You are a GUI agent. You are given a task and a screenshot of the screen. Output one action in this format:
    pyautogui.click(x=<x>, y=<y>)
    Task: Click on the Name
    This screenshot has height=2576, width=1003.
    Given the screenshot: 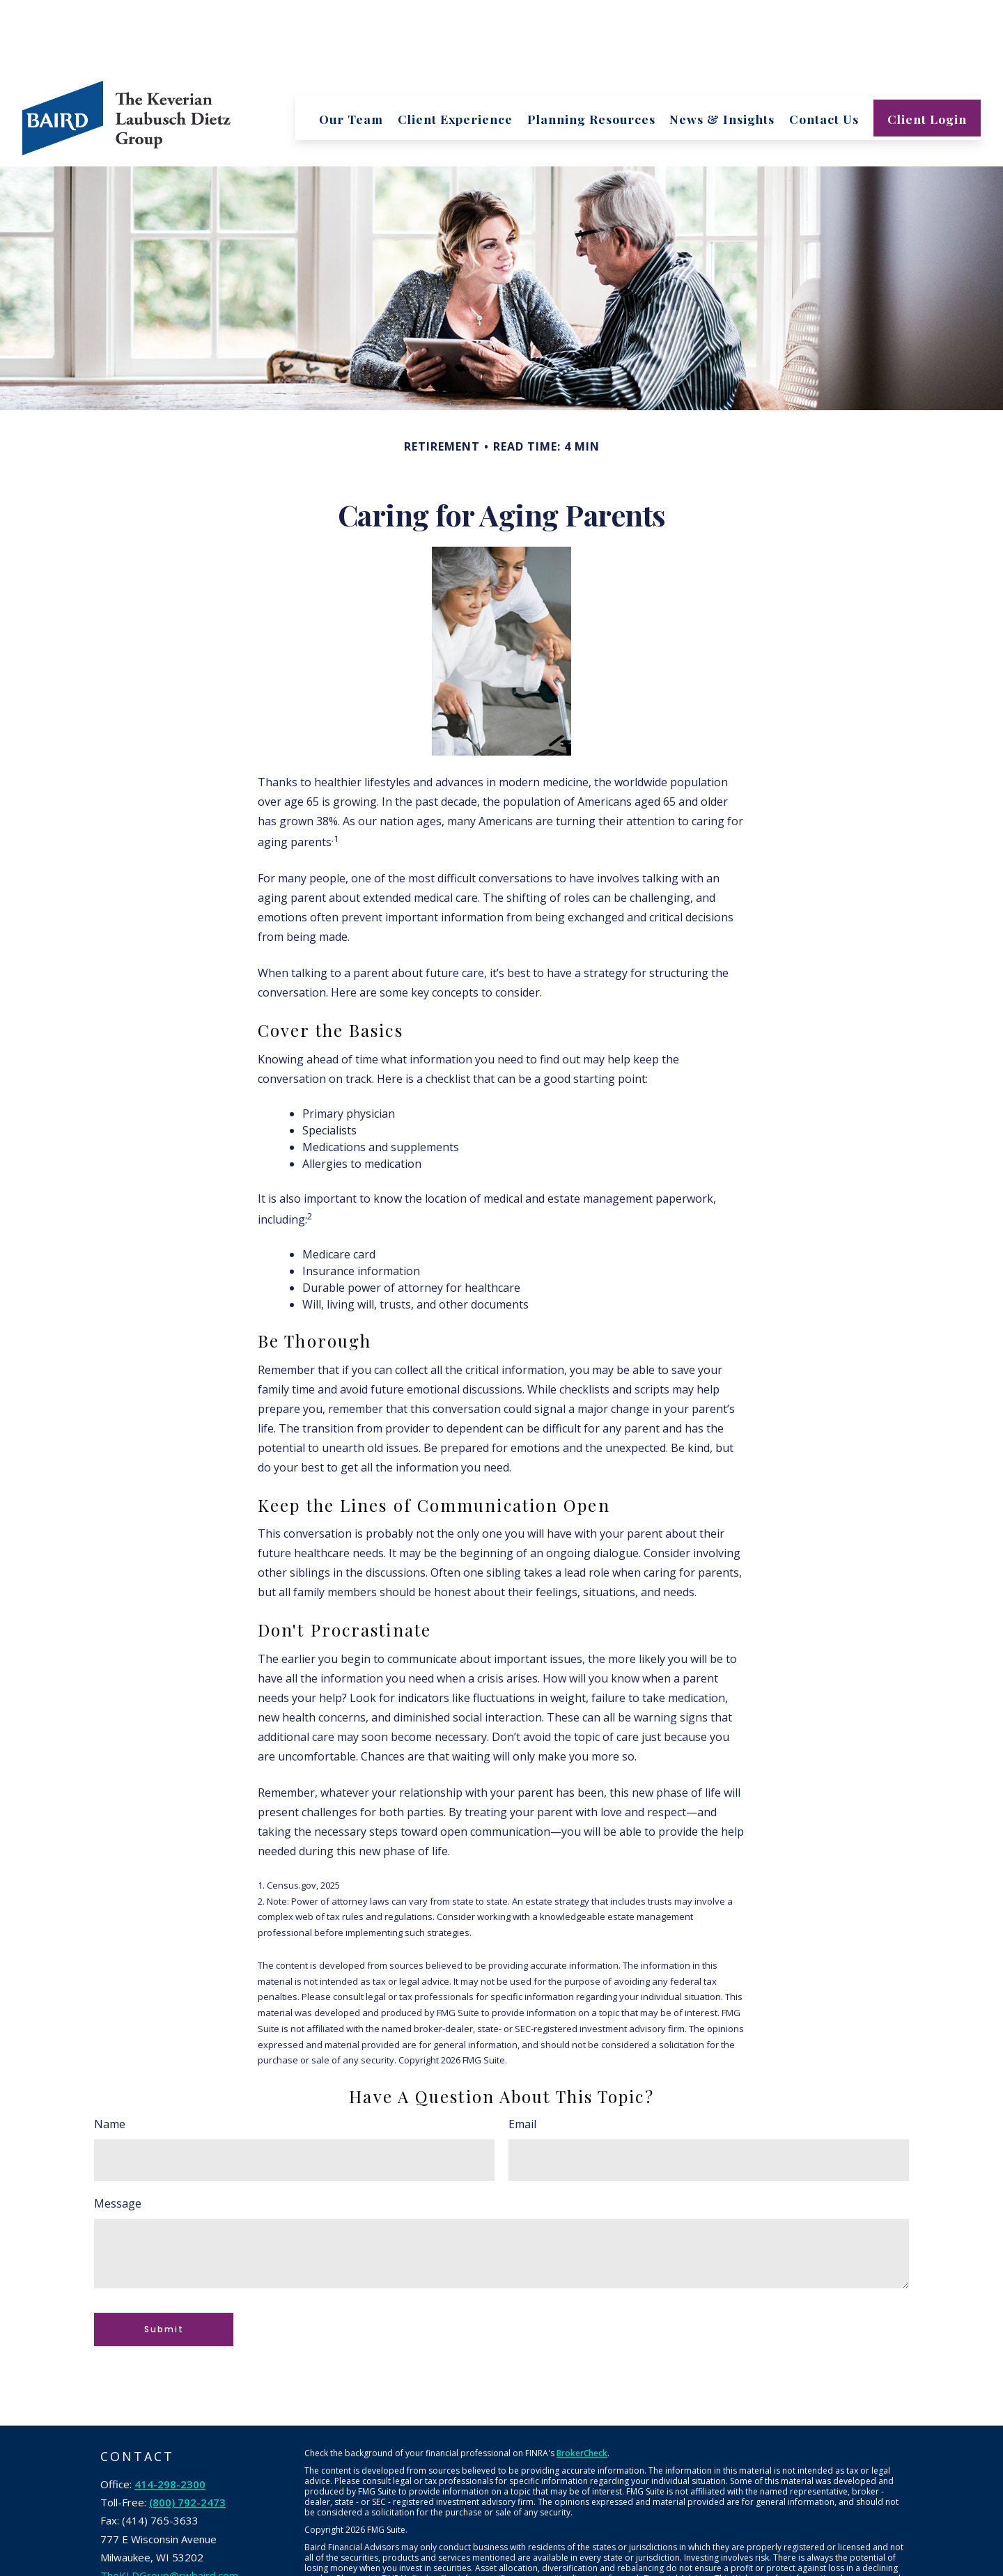 What is the action you would take?
    pyautogui.click(x=109, y=2054)
    